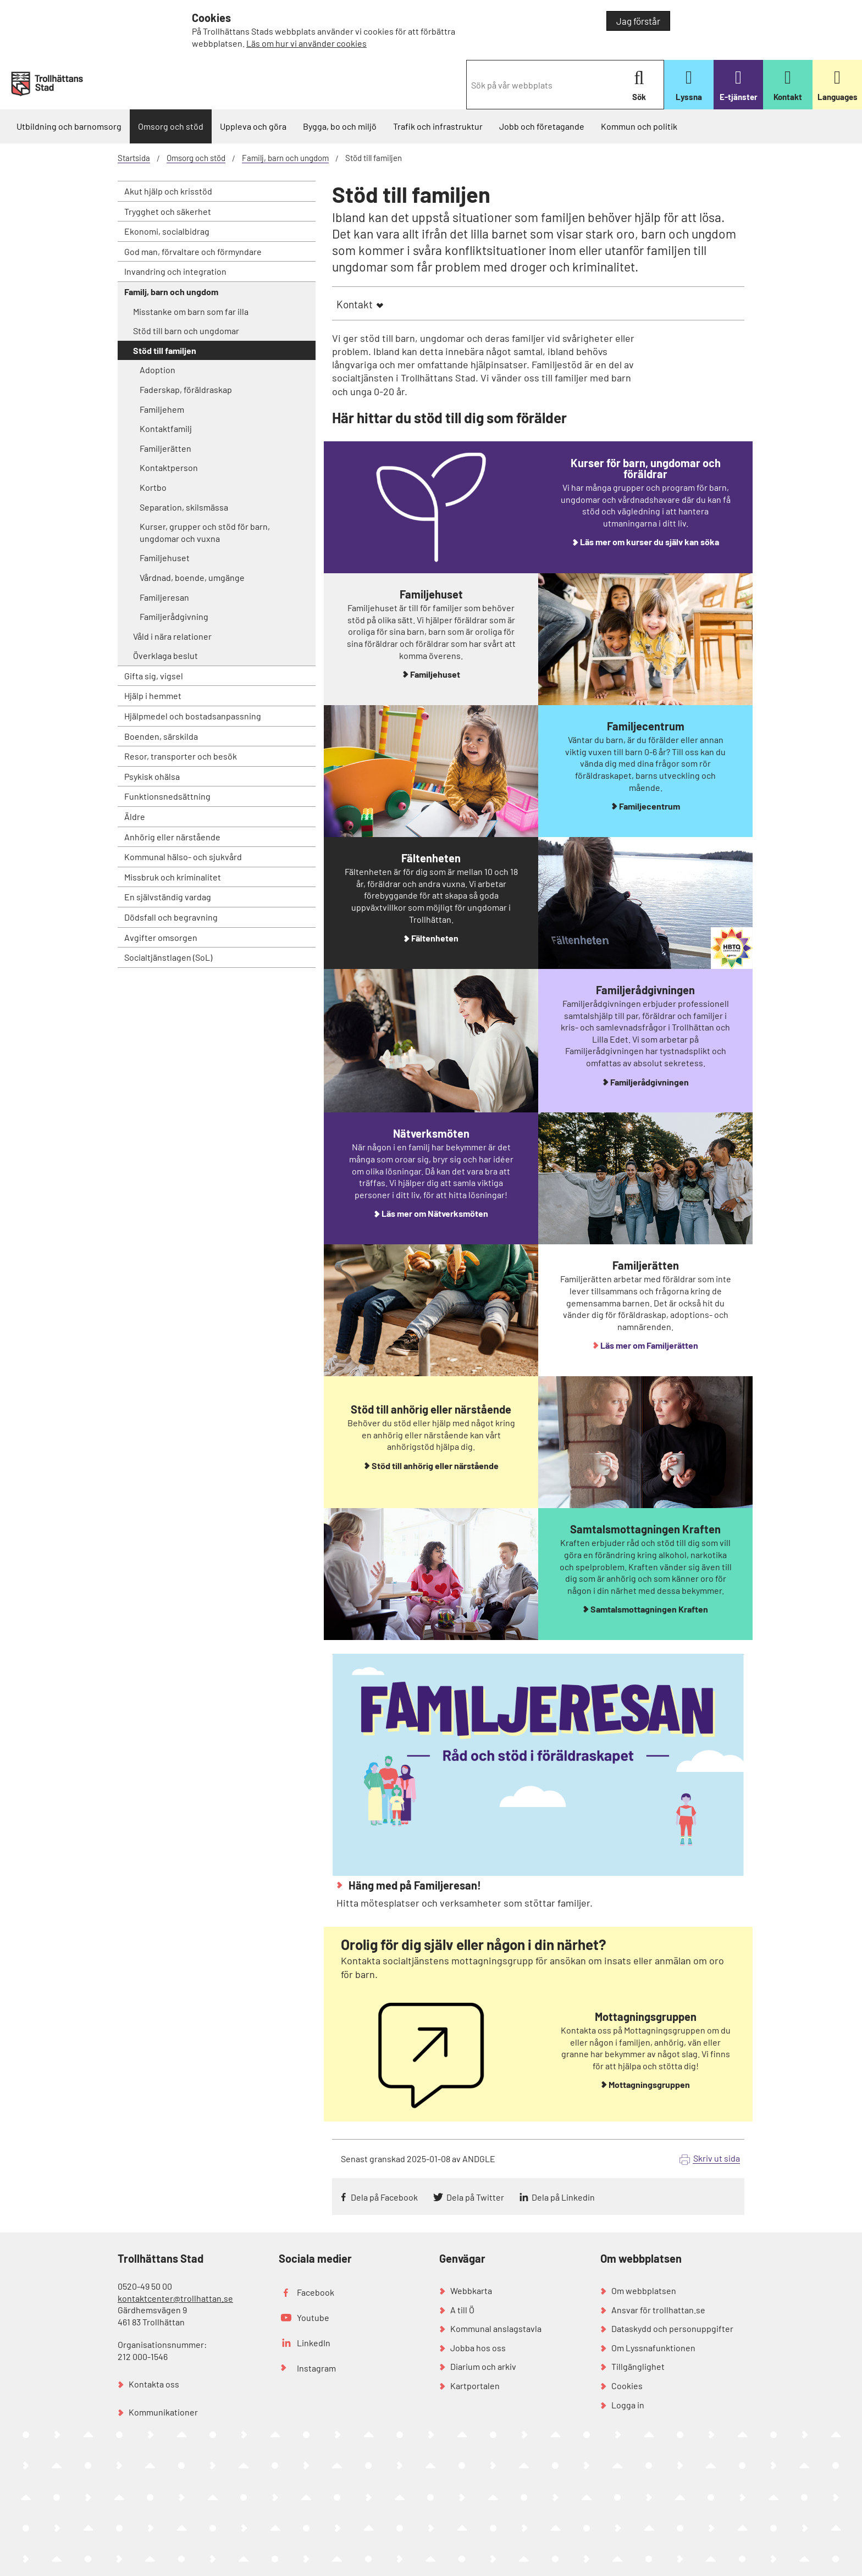  I want to click on Resor, transporter och besök, so click(180, 756).